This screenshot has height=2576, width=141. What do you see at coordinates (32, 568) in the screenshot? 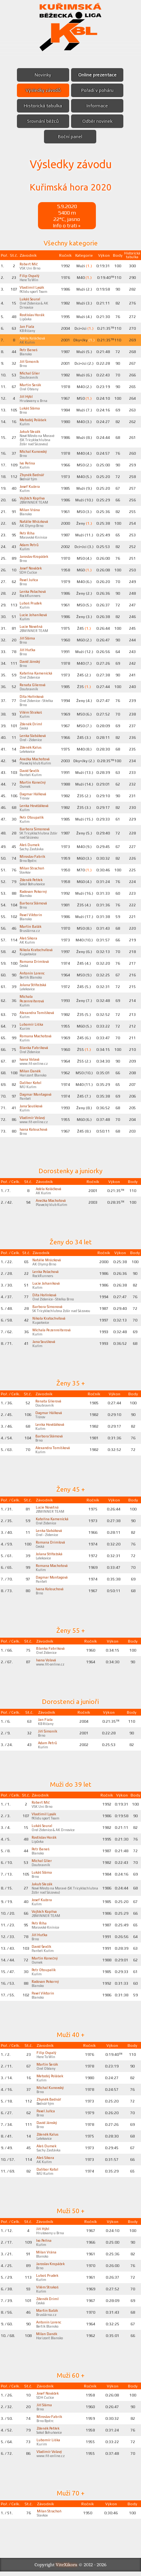
I see `Josef Nováček` at bounding box center [32, 568].